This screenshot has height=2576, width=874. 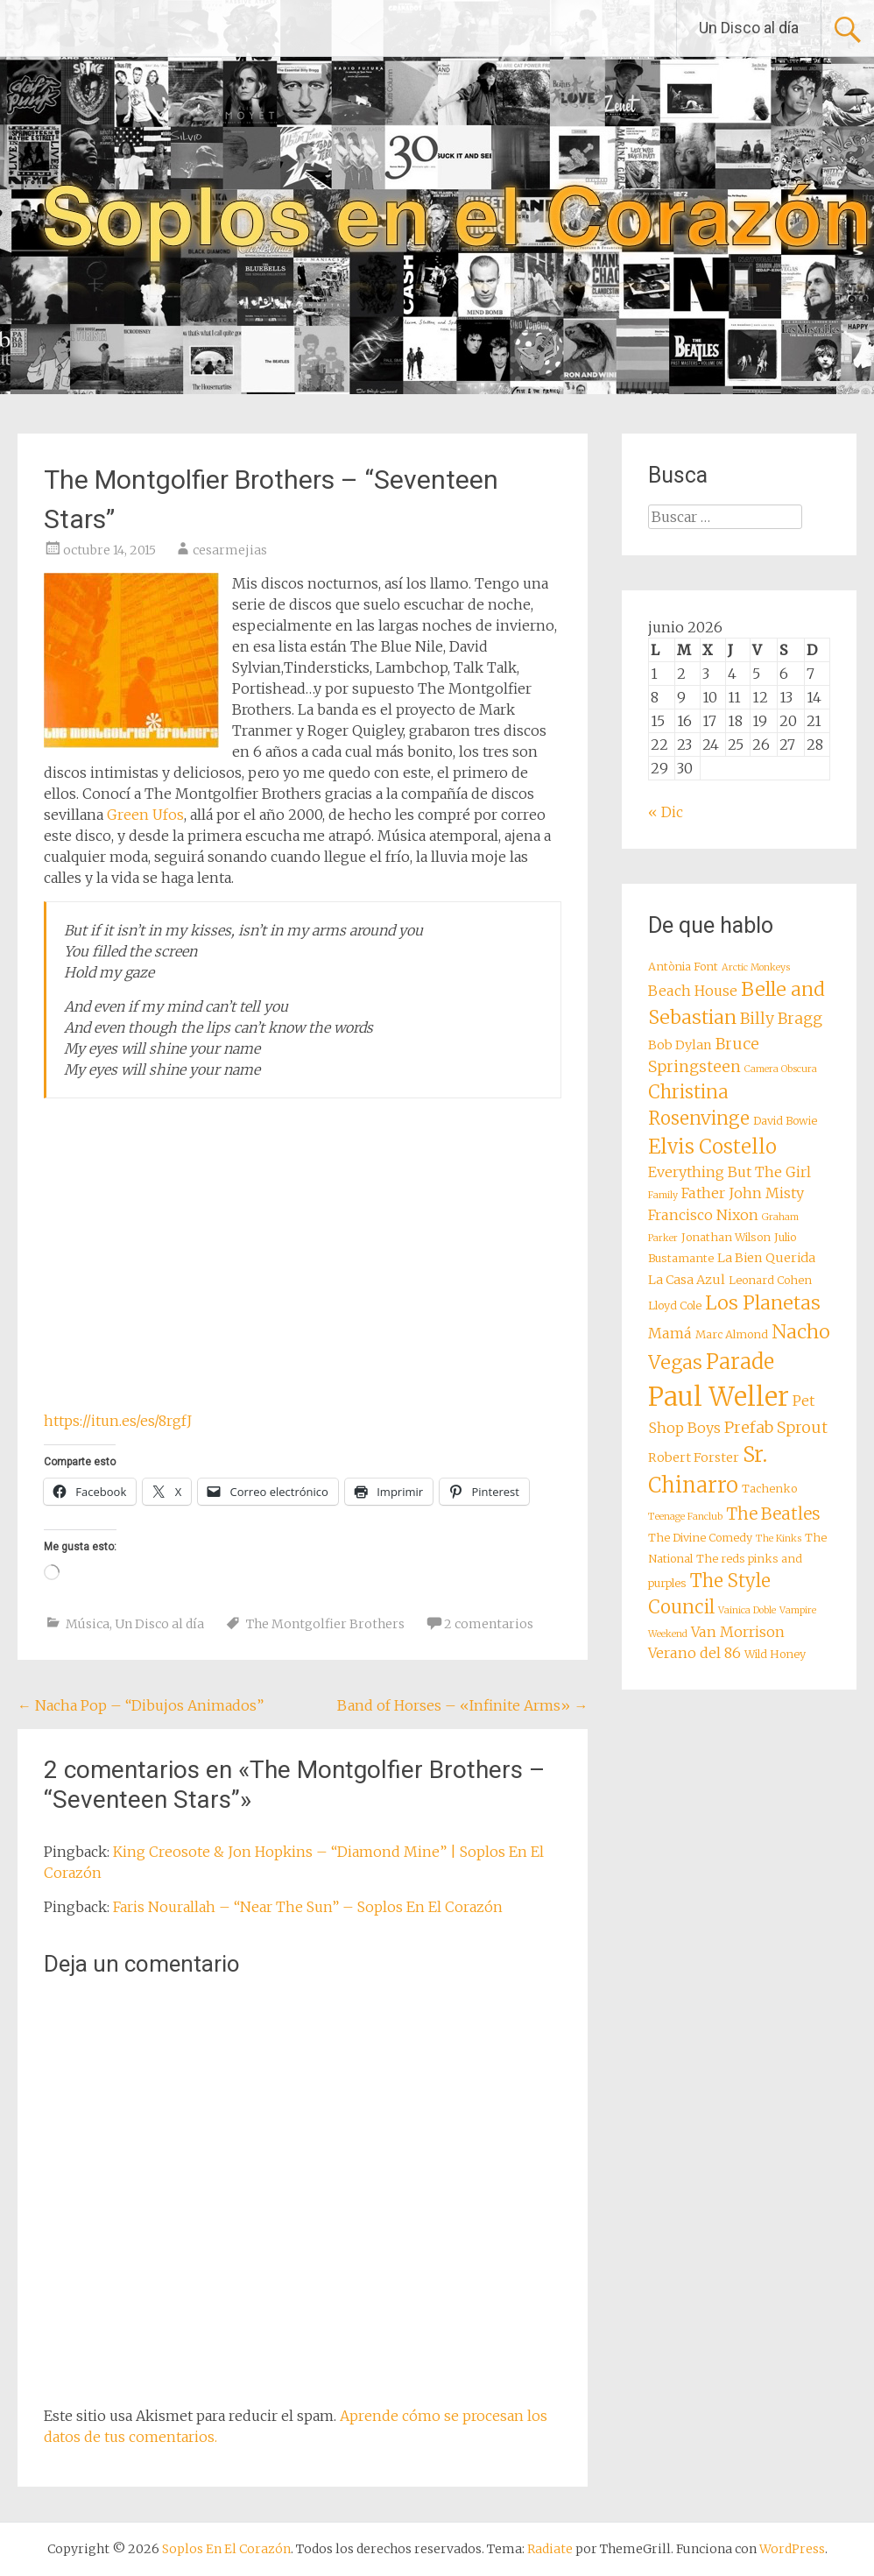 What do you see at coordinates (141, 1705) in the screenshot?
I see `Nacha Pop – “Dibujos Animados”` at bounding box center [141, 1705].